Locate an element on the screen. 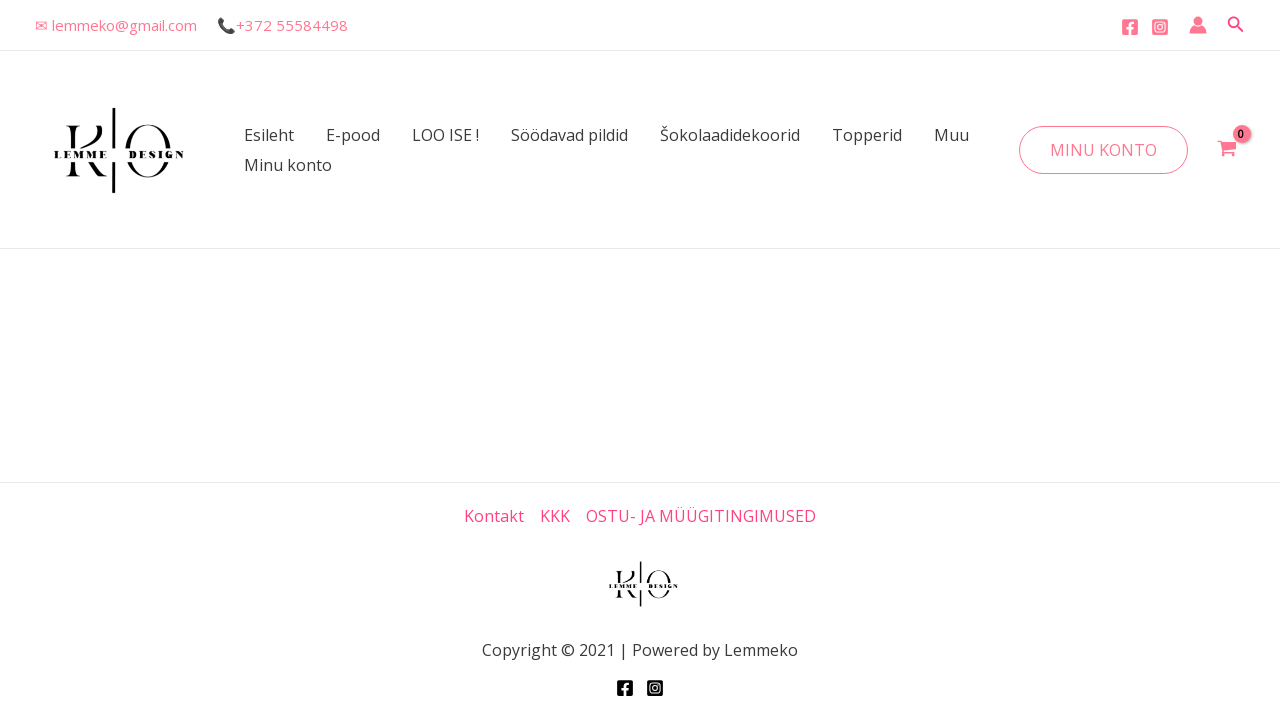  LOO ISE ! is located at coordinates (445, 135).